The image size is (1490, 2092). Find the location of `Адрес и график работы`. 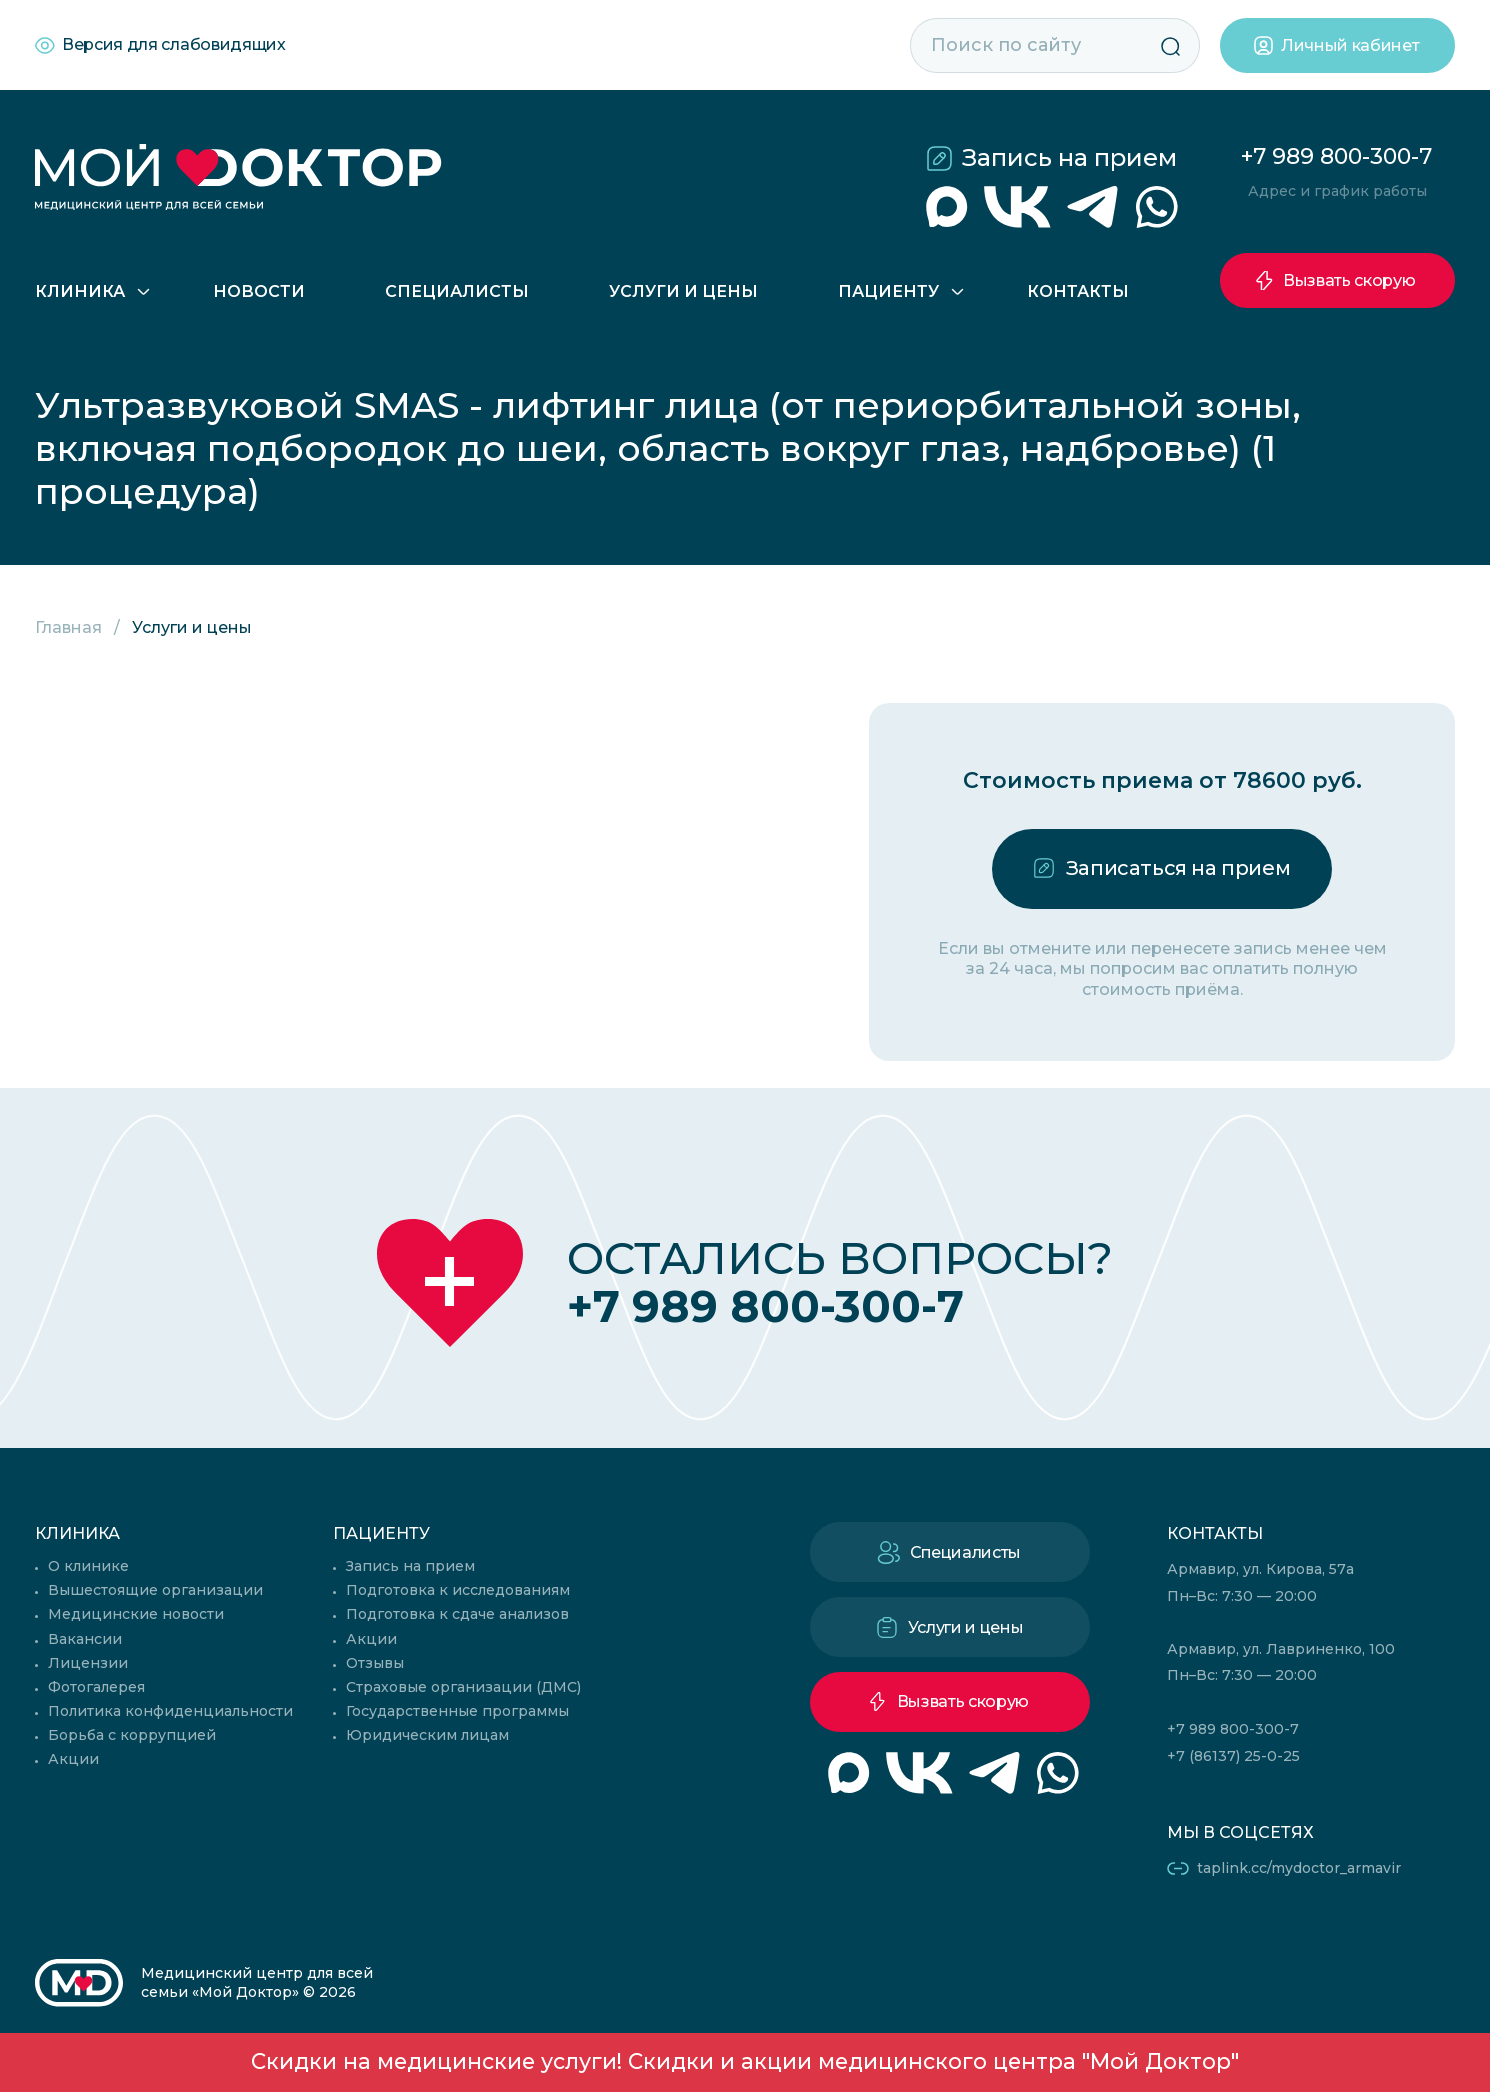

Адрес и график работы is located at coordinates (1337, 191).